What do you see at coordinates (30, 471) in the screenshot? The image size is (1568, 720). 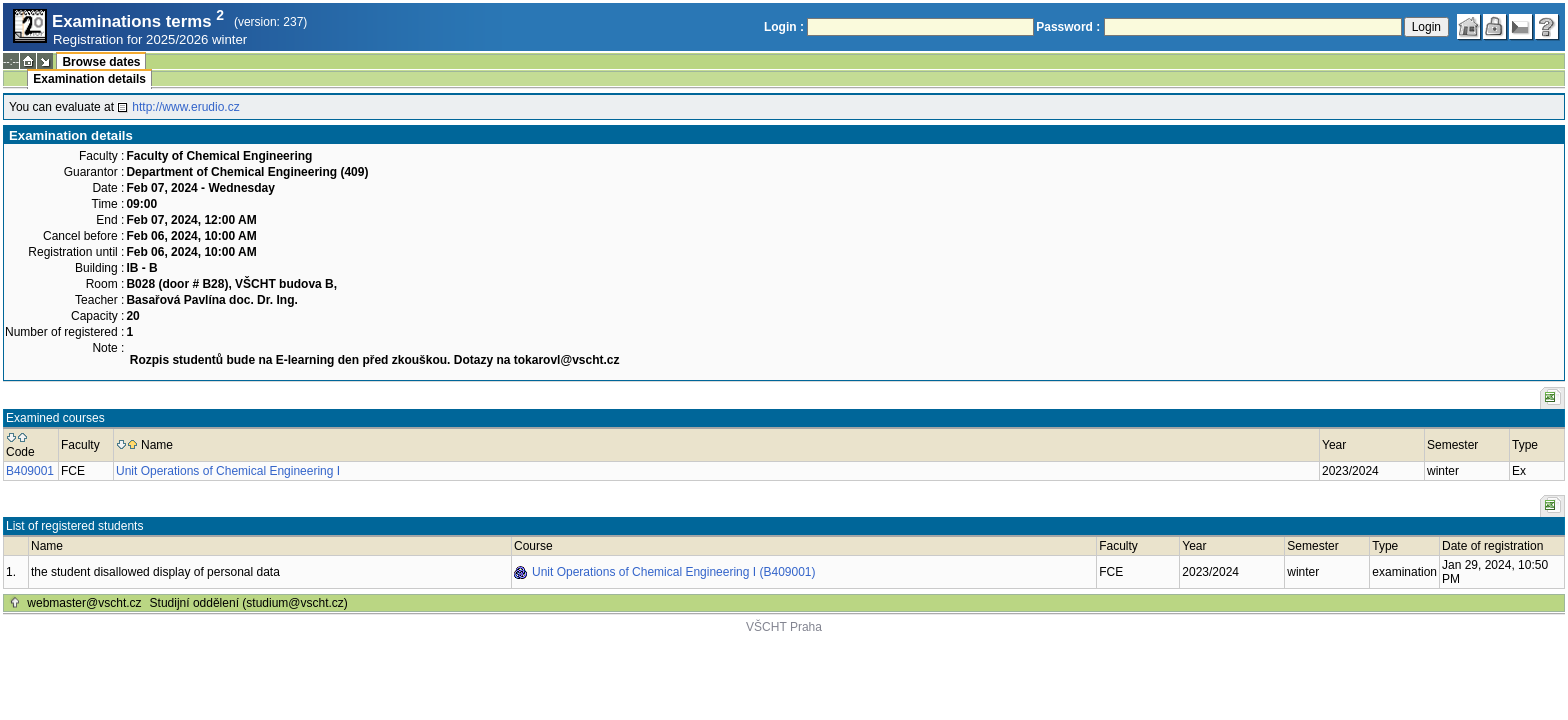 I see `B409001` at bounding box center [30, 471].